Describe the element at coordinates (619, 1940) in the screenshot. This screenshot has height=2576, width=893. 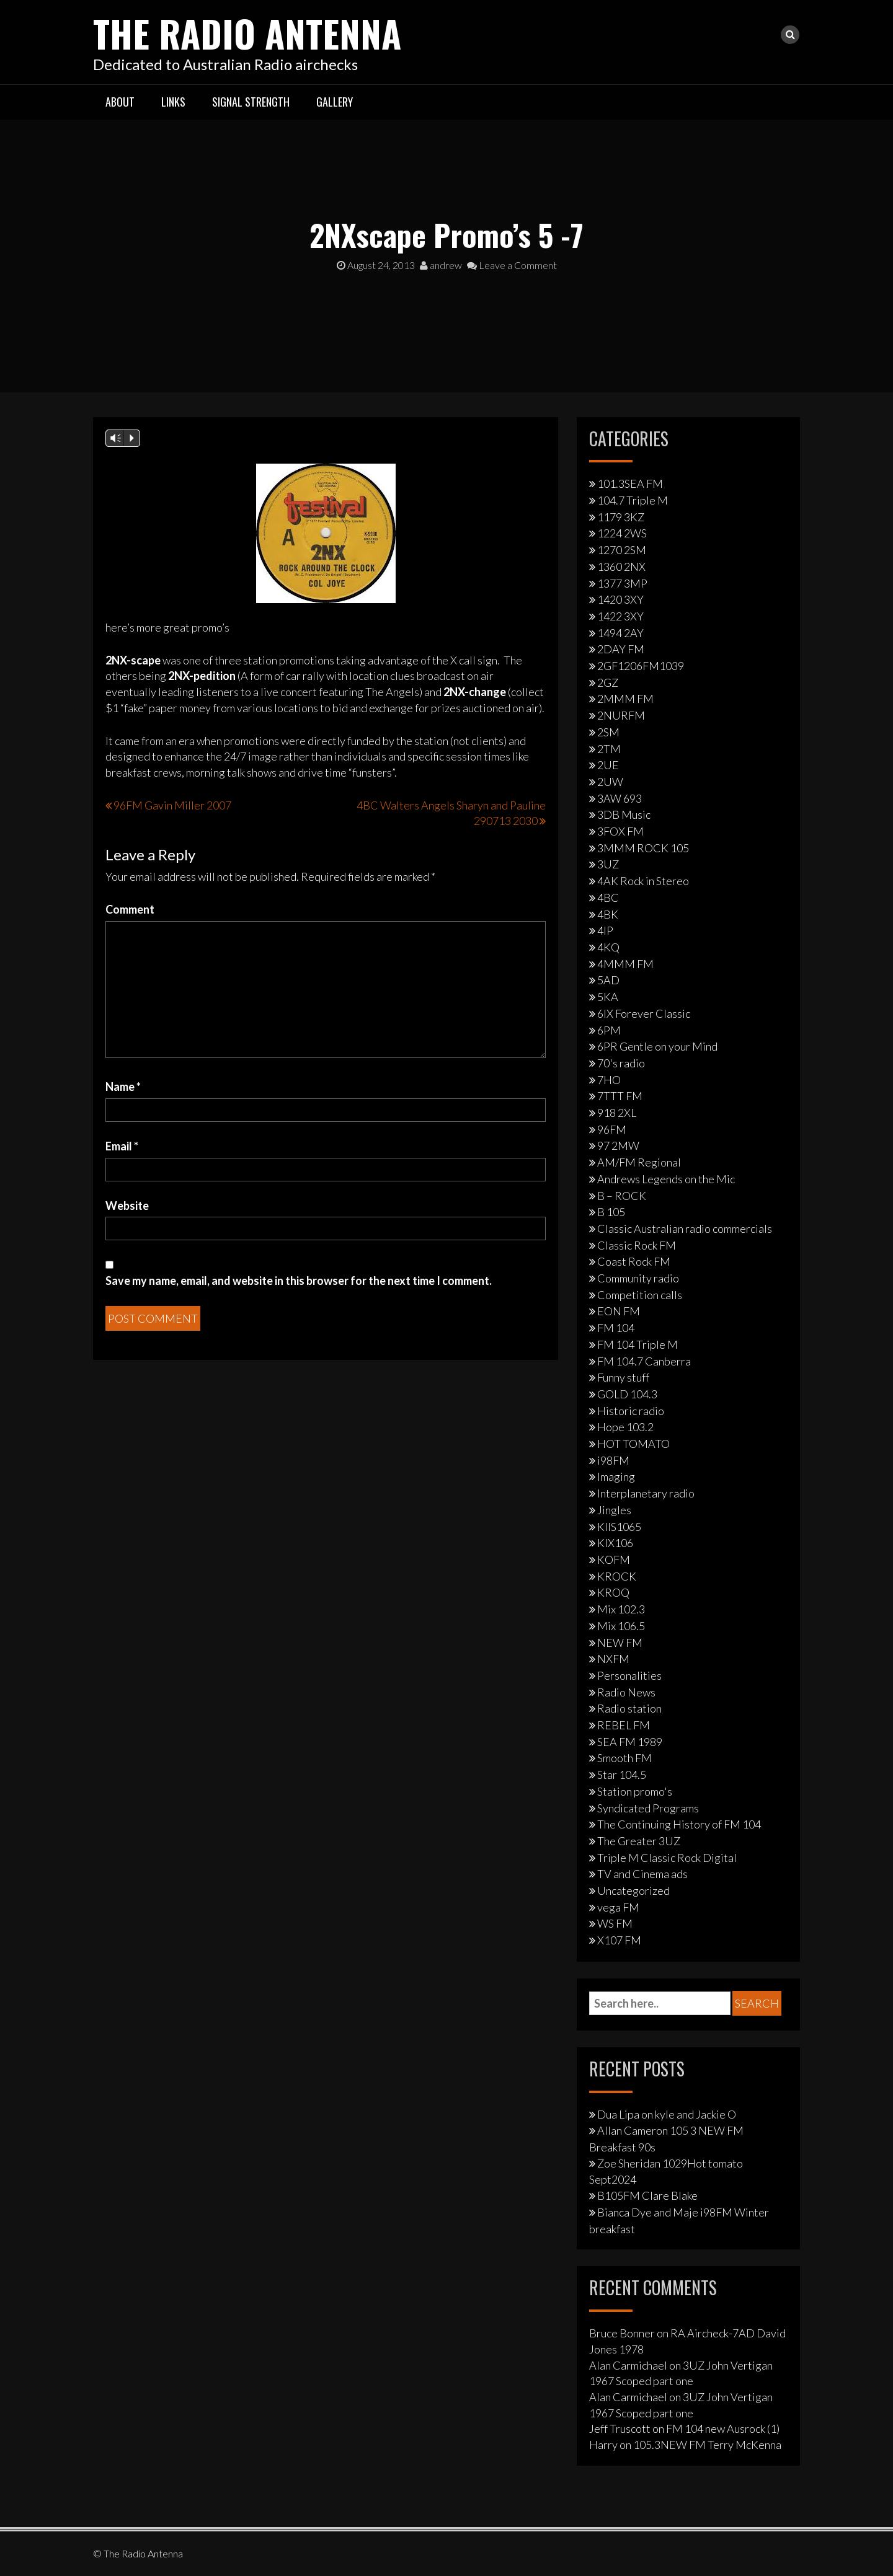
I see `X107 FM` at that location.